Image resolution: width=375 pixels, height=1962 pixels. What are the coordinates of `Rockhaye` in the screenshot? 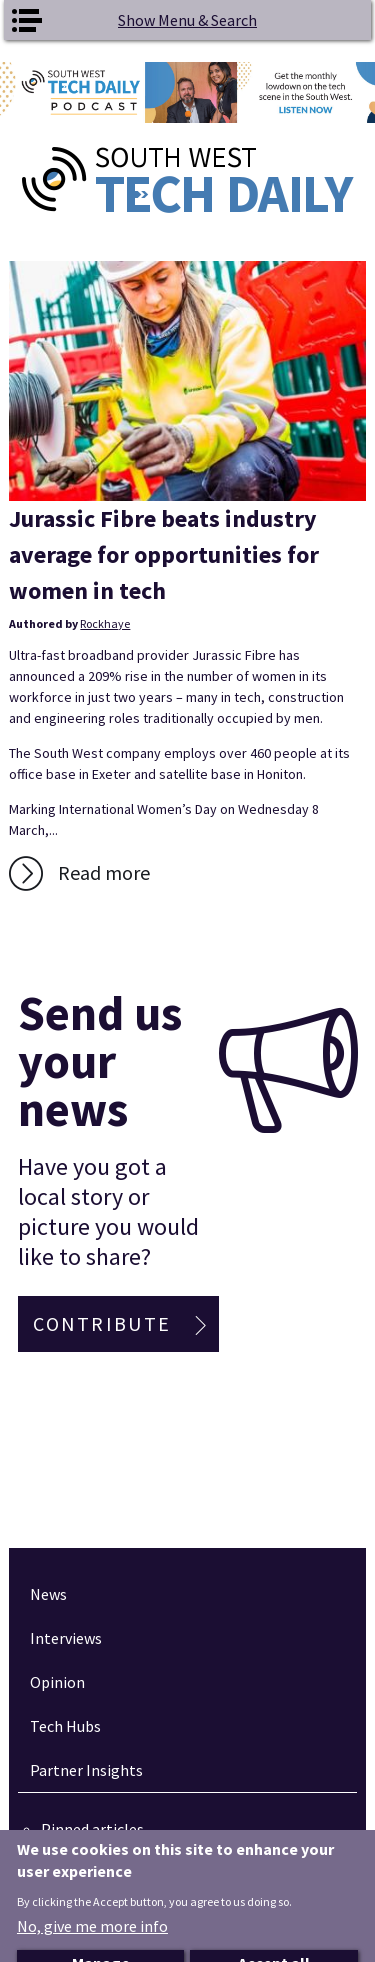 It's located at (105, 623).